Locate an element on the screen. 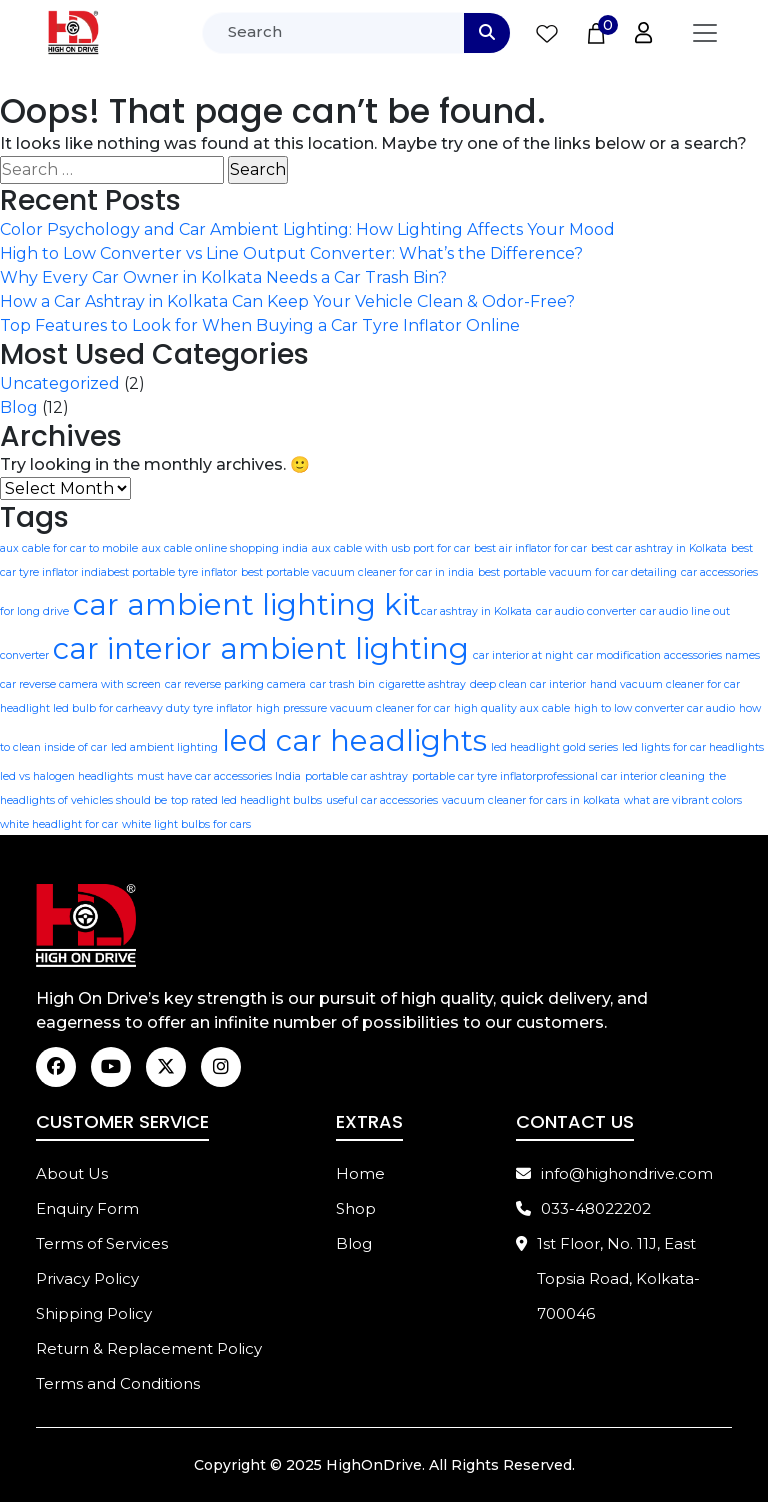 Image resolution: width=768 pixels, height=1502 pixels. car ambient lighting kit​ [car ambient lighting kit​ (2 items)] is located at coordinates (247, 604).